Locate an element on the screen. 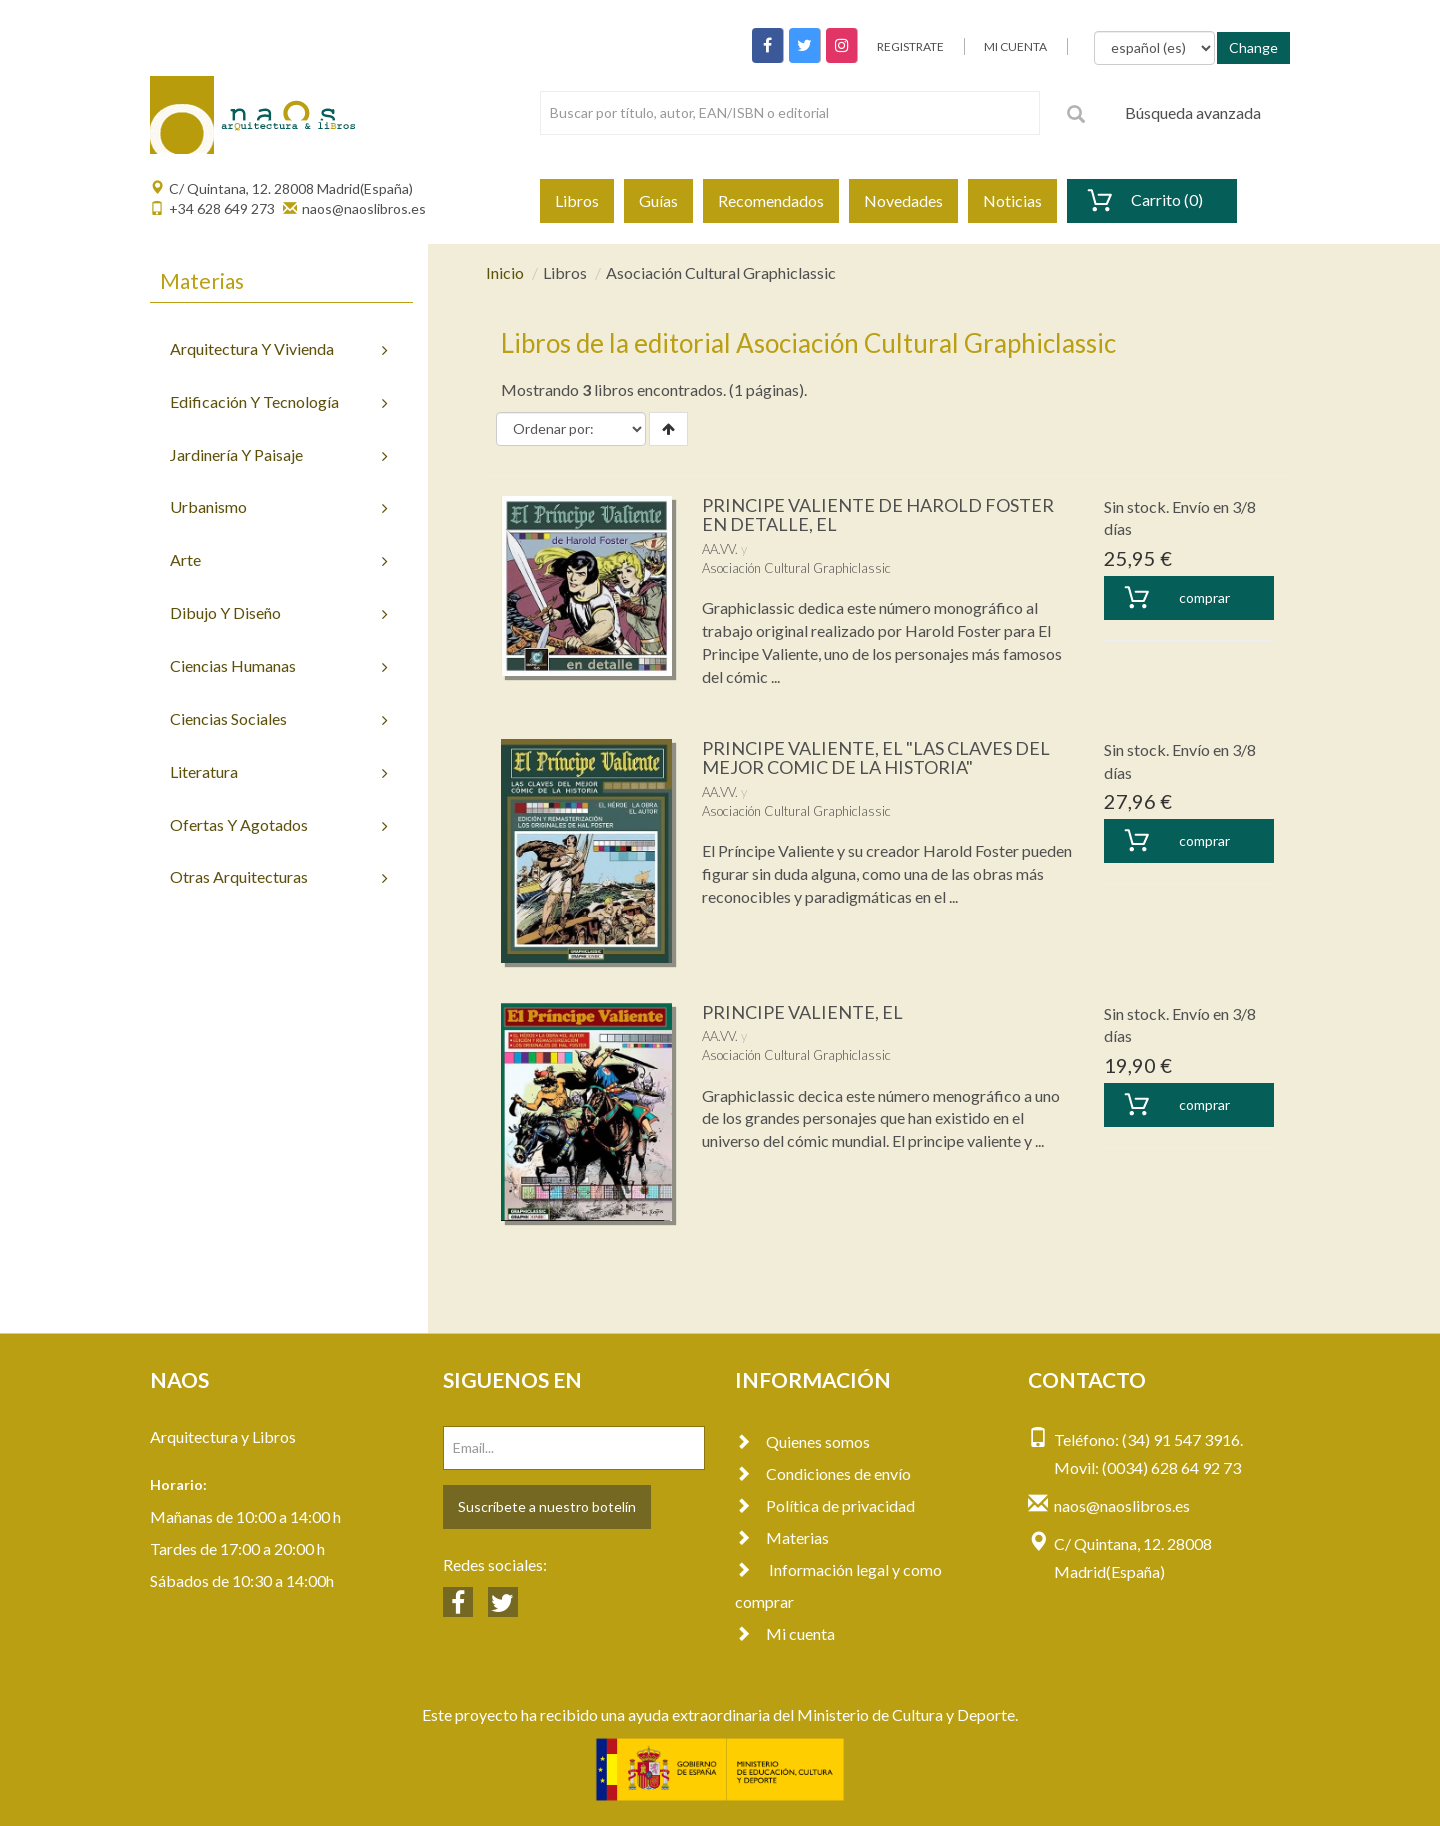  Suscríbete a nuestro botelín is located at coordinates (547, 1506).